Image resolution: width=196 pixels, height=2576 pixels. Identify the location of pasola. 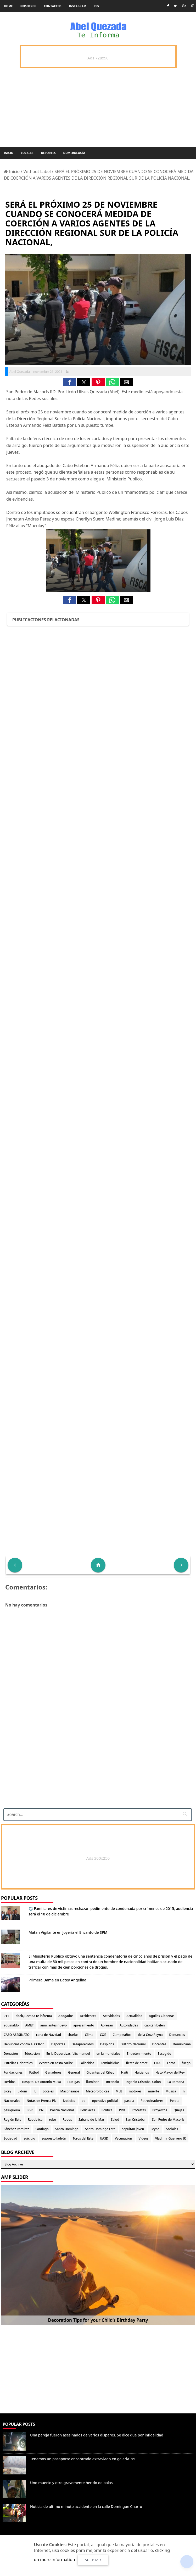
(129, 2100).